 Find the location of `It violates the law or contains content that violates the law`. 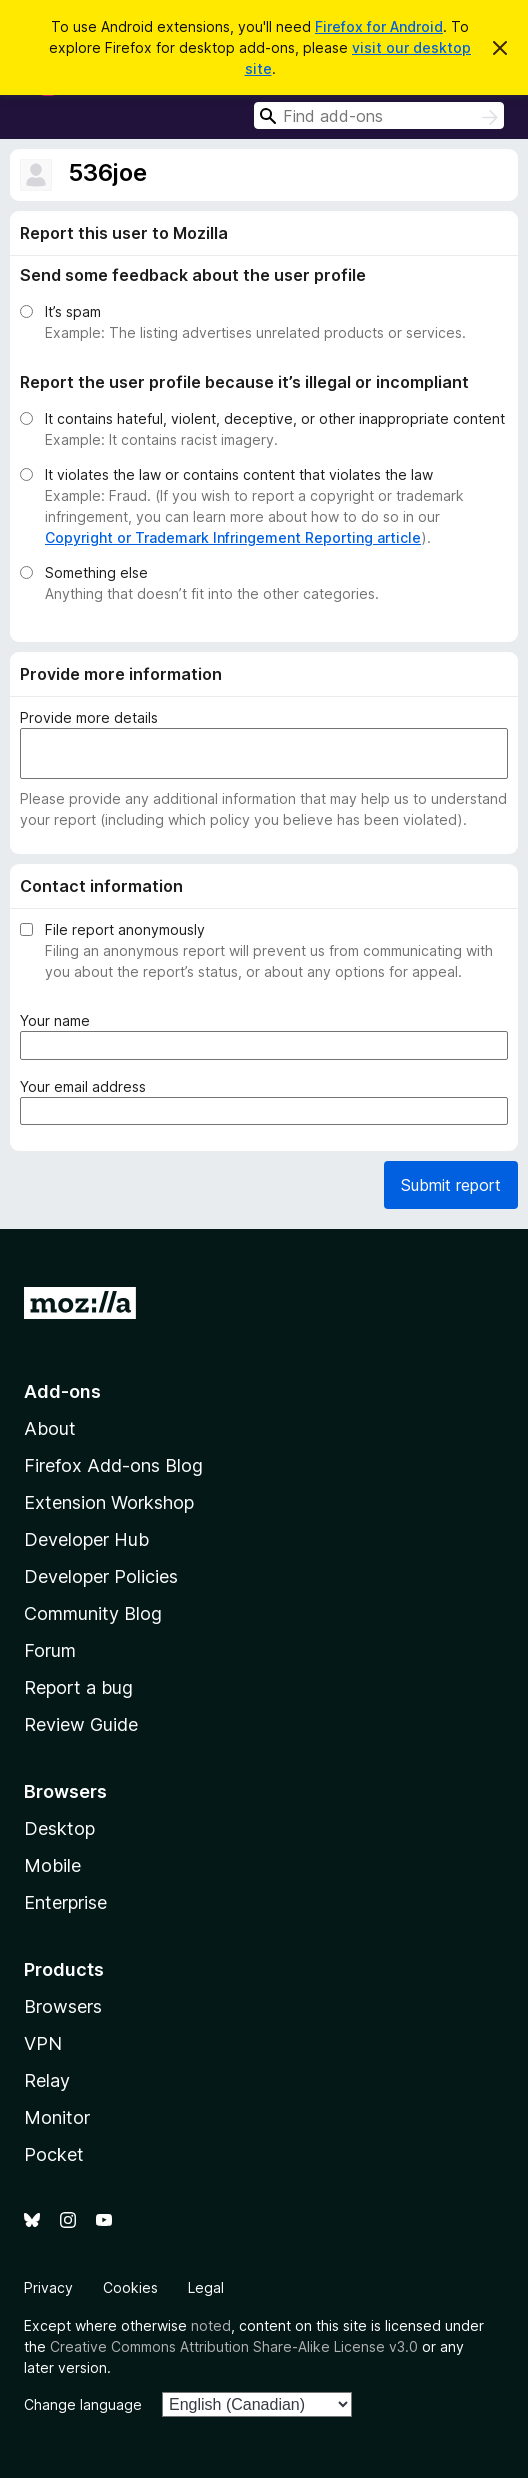

It violates the law or contains content that violates the law is located at coordinates (239, 474).